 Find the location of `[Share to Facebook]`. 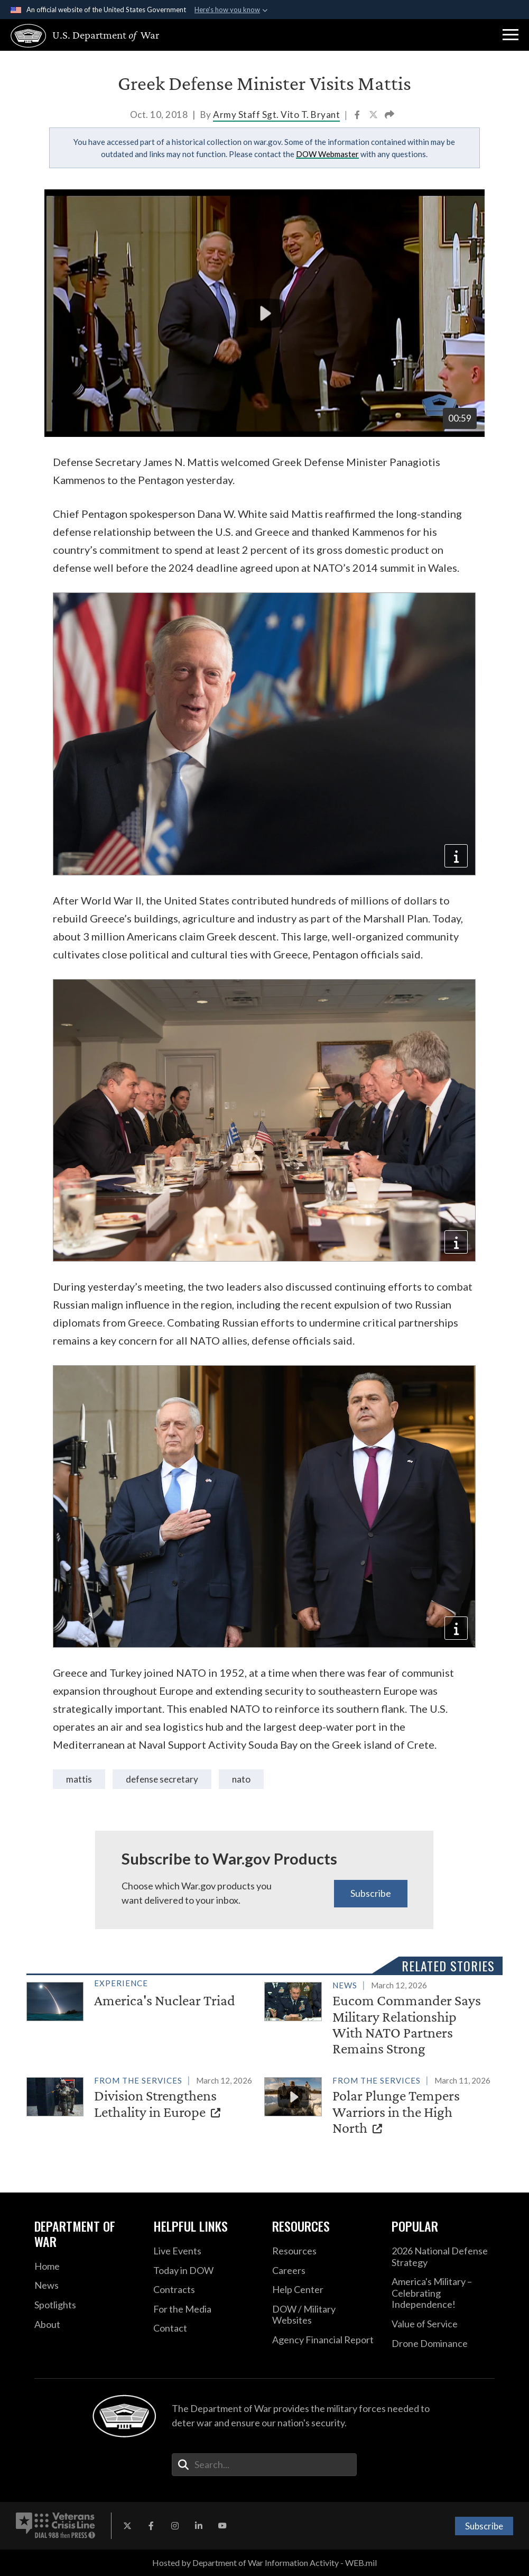

[Share to Facebook] is located at coordinates (358, 116).